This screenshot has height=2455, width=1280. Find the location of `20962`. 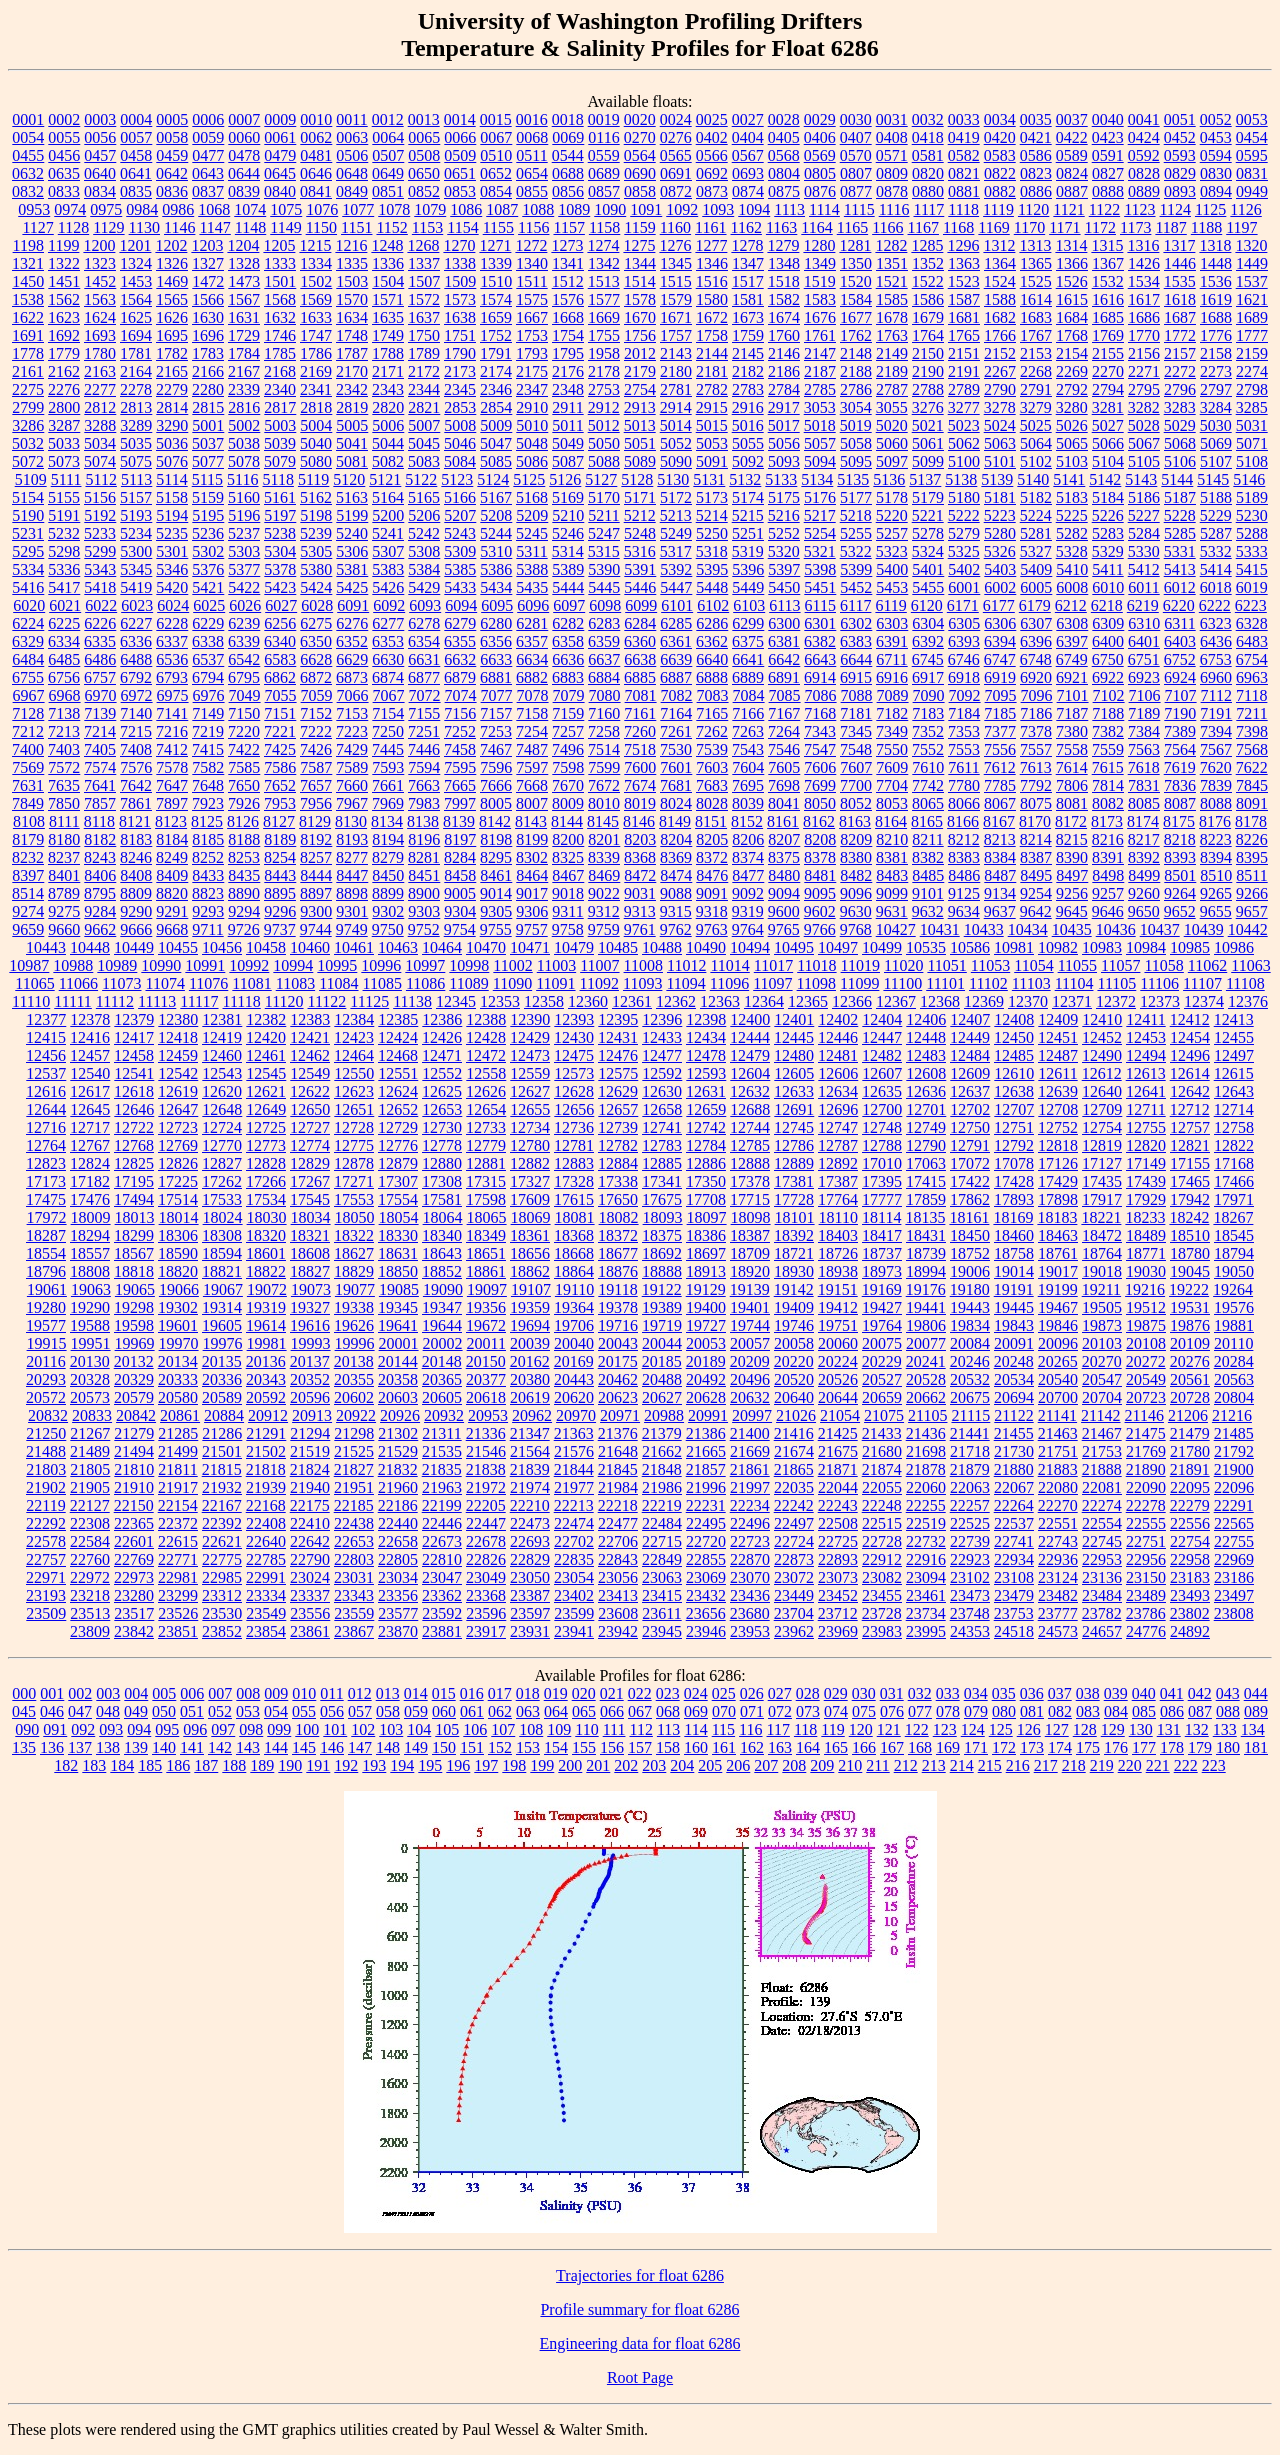

20962 is located at coordinates (532, 1415).